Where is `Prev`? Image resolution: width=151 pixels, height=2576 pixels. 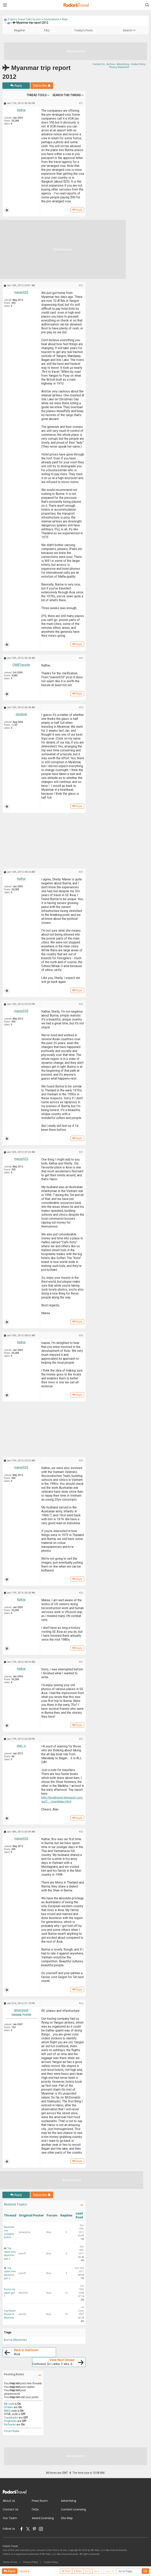 Prev is located at coordinates (78, 2571).